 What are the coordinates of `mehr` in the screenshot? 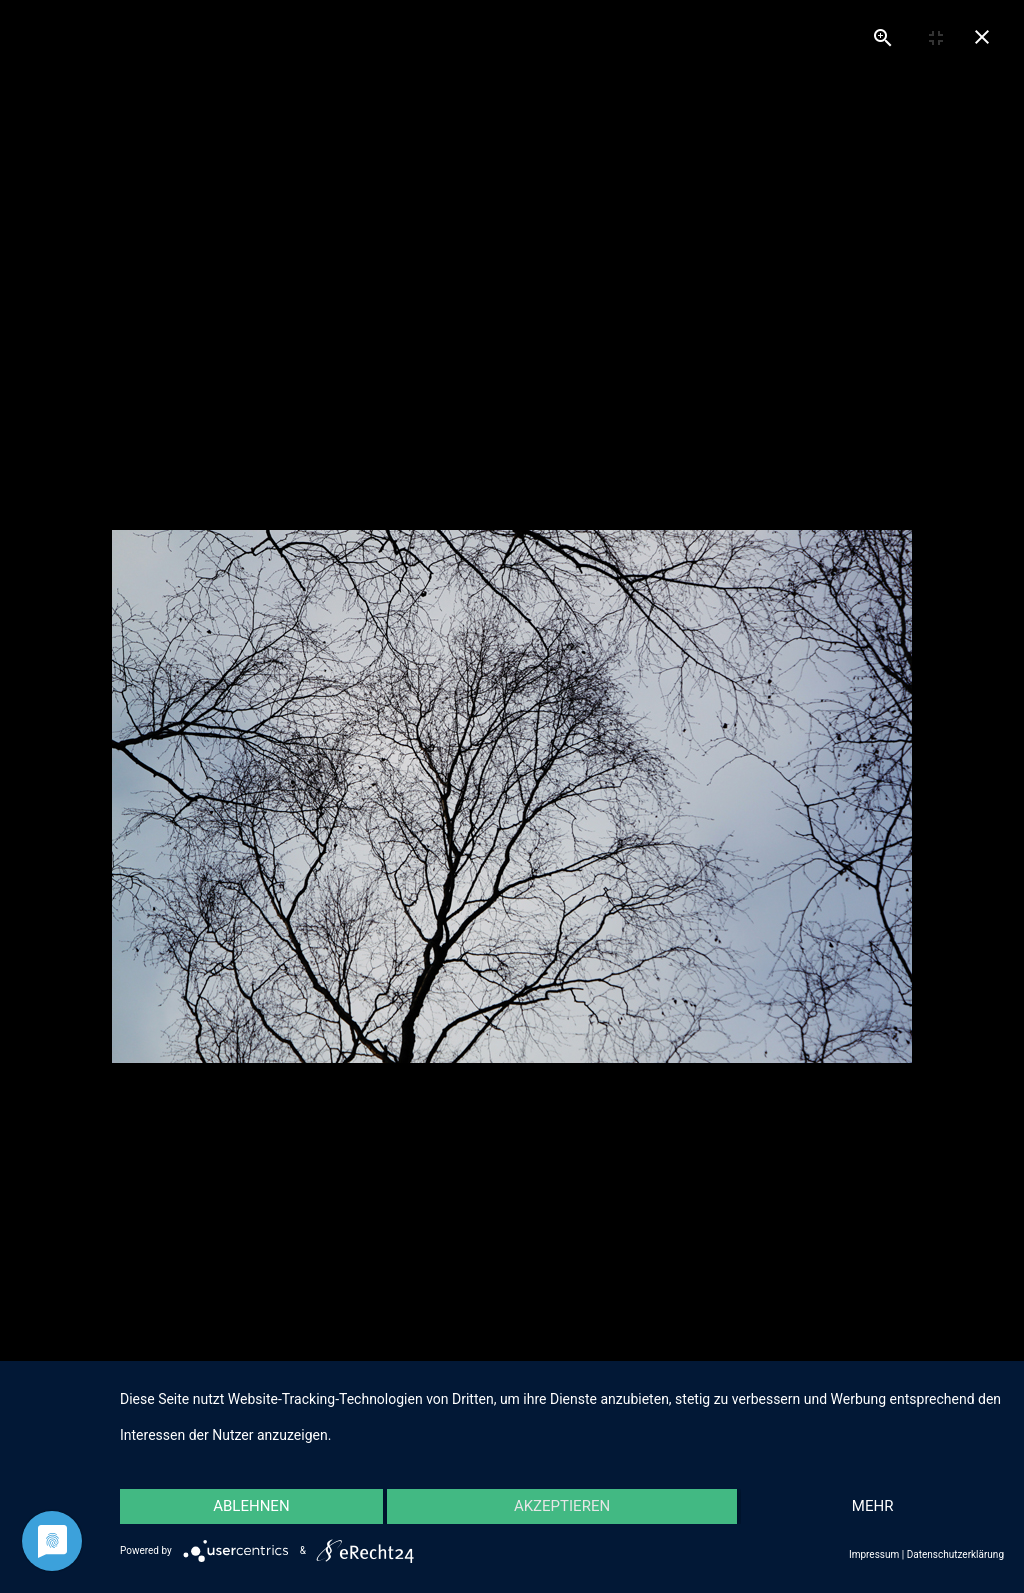 It's located at (873, 1506).